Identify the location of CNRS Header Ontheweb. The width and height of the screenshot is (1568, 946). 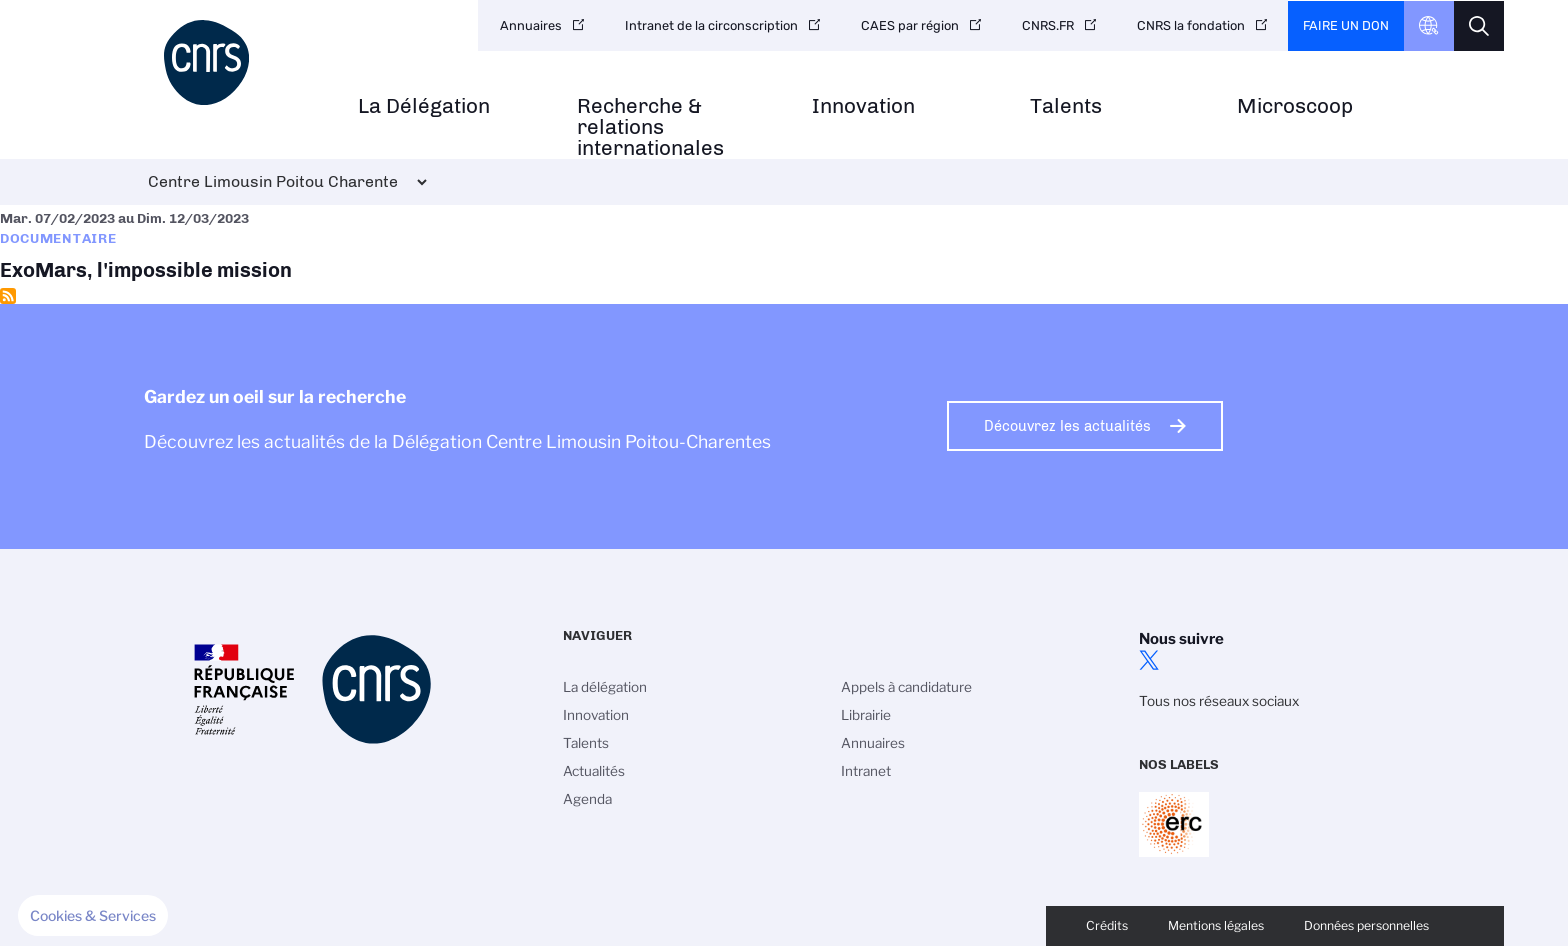
(1429, 26).